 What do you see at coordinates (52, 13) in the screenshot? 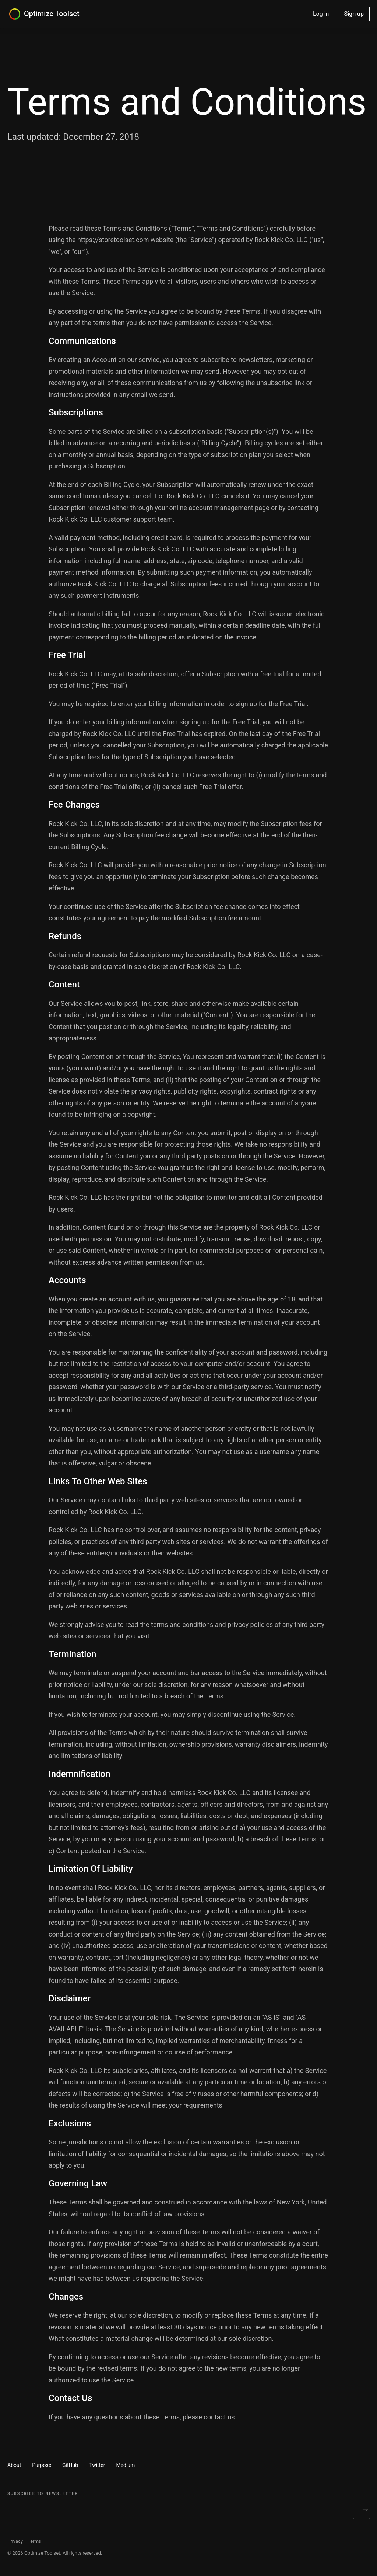
I see `Optimize Toolset` at bounding box center [52, 13].